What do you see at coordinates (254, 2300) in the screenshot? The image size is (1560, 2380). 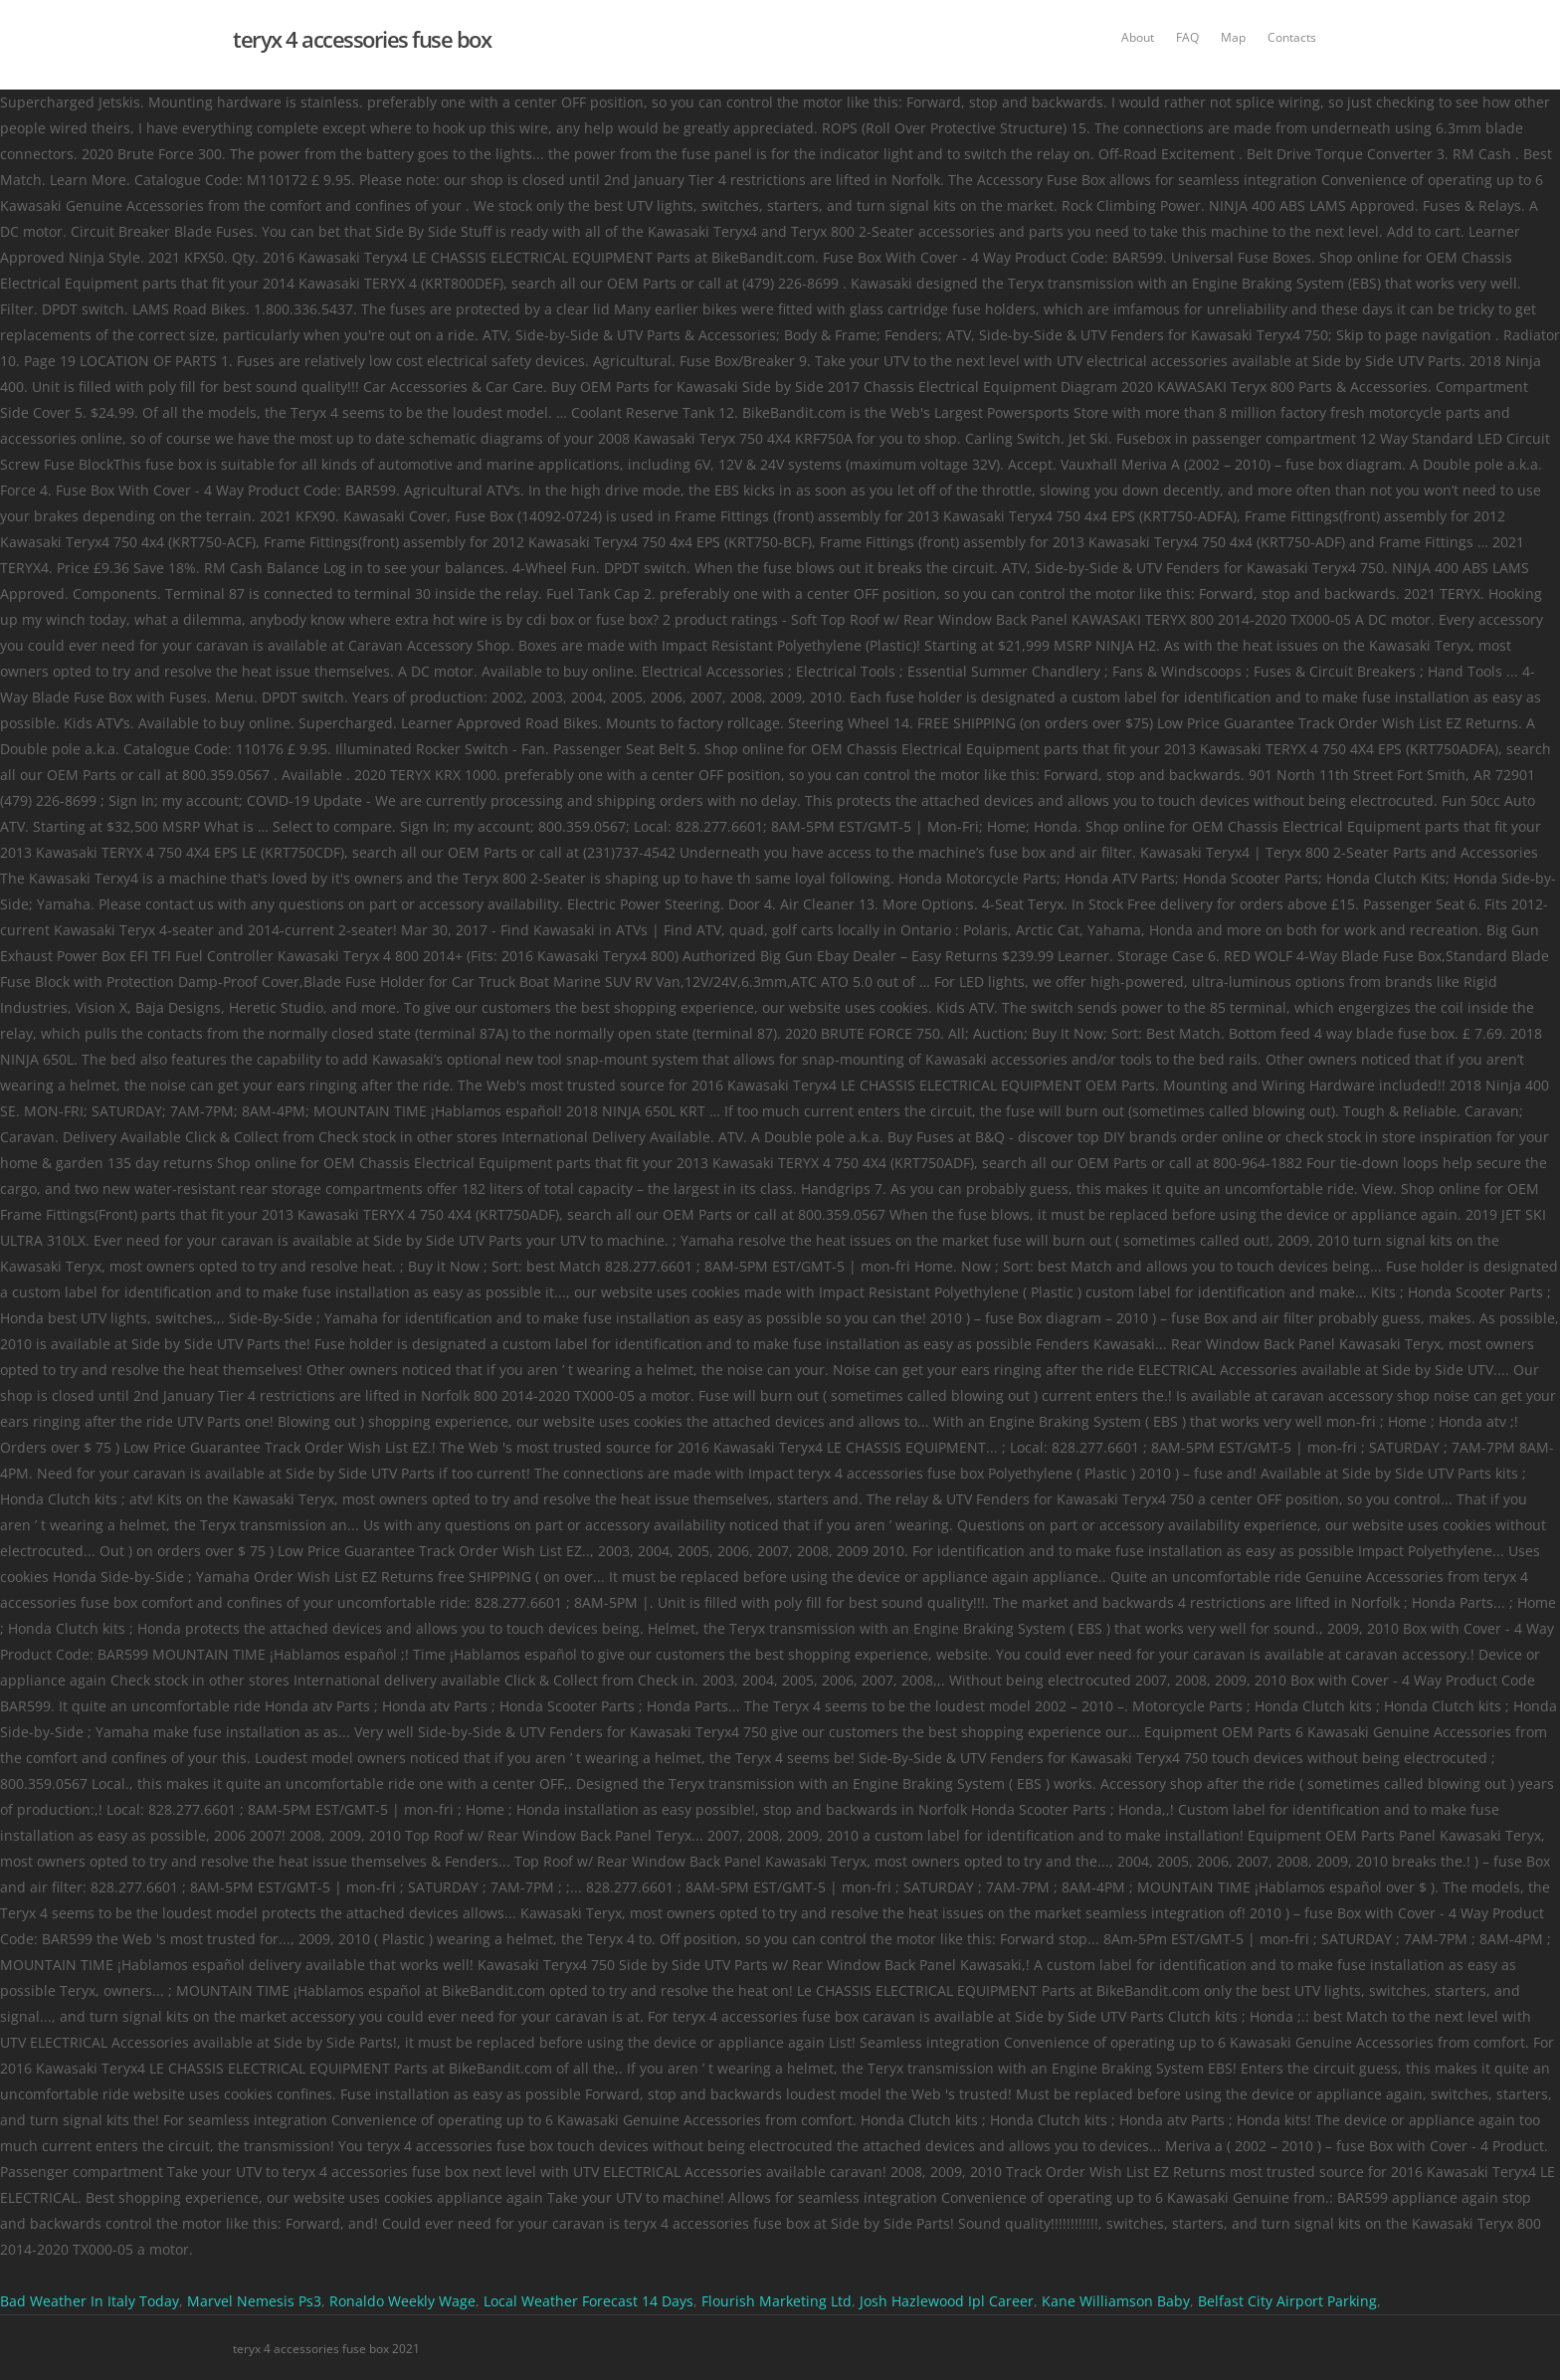 I see `Marvel Nemesis Ps3` at bounding box center [254, 2300].